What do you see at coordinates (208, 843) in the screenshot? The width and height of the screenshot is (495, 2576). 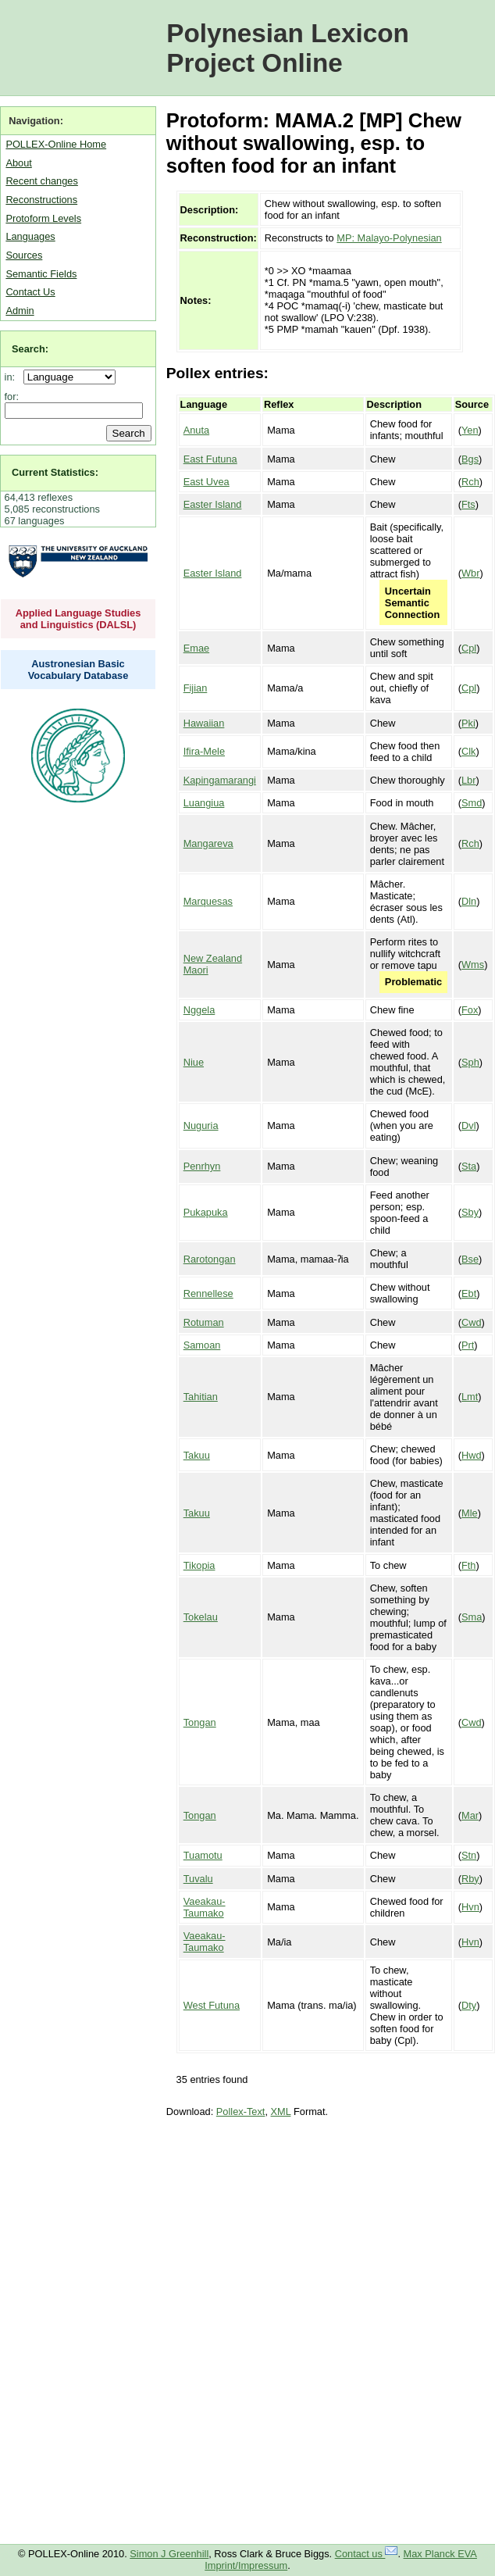 I see `Mangareva` at bounding box center [208, 843].